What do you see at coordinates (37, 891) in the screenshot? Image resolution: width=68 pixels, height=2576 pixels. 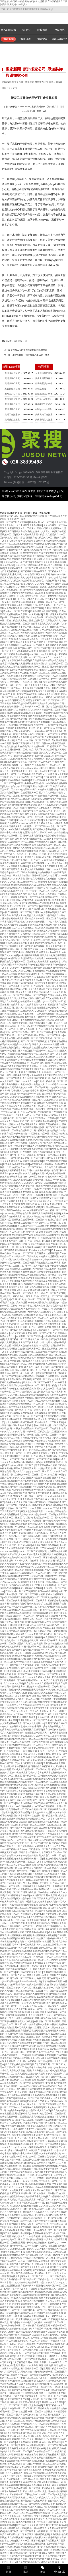 I see `一本不卡欧美一区二区三区` at bounding box center [37, 891].